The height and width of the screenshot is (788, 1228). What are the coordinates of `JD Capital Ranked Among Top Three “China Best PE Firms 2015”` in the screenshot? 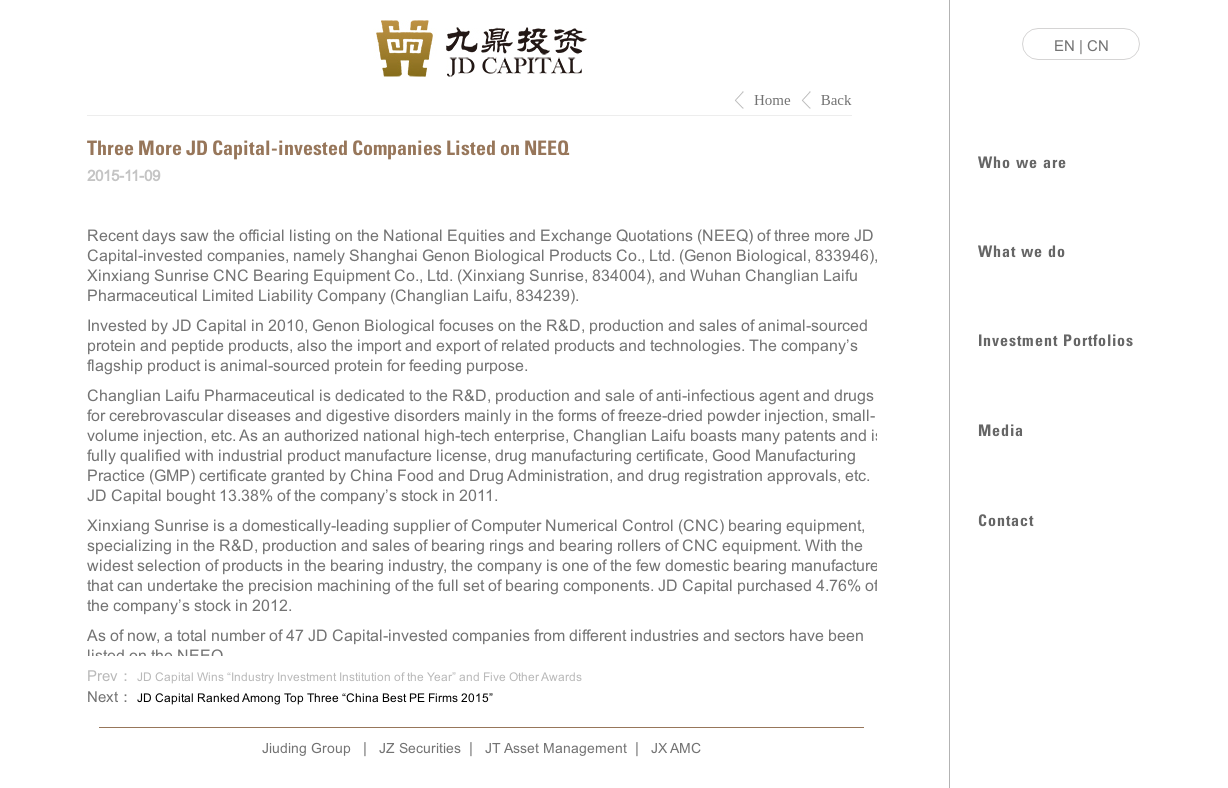 It's located at (315, 698).